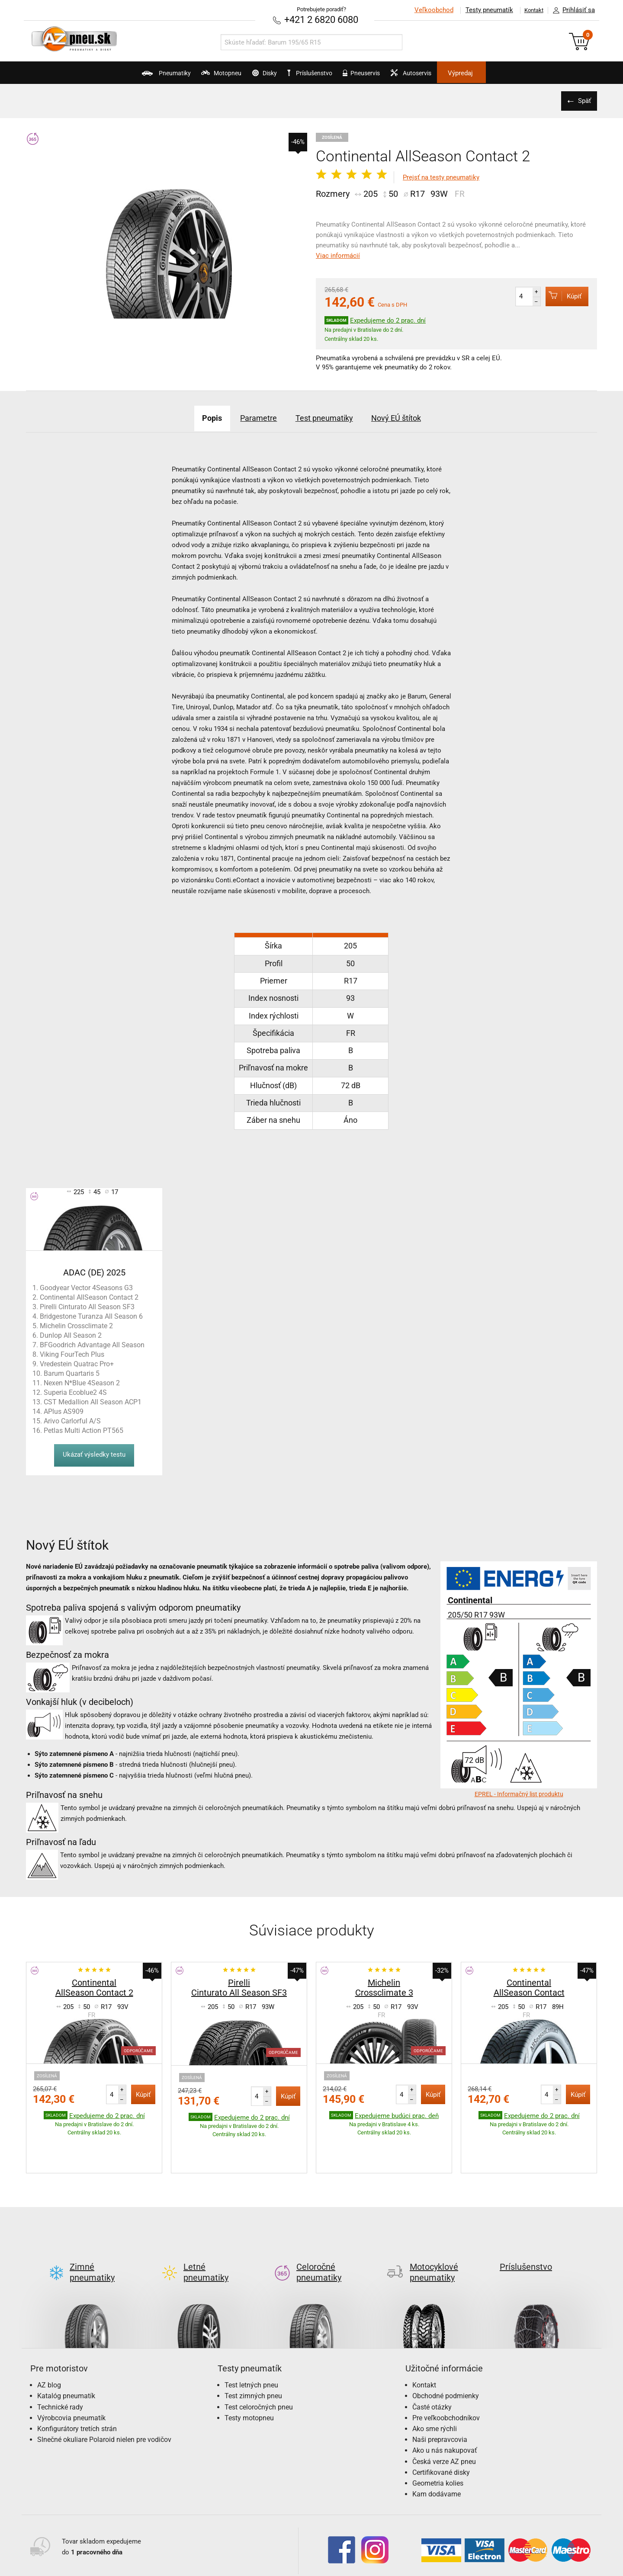  Describe the element at coordinates (83, 1430) in the screenshot. I see `Petlas Multi Action PT565` at that location.